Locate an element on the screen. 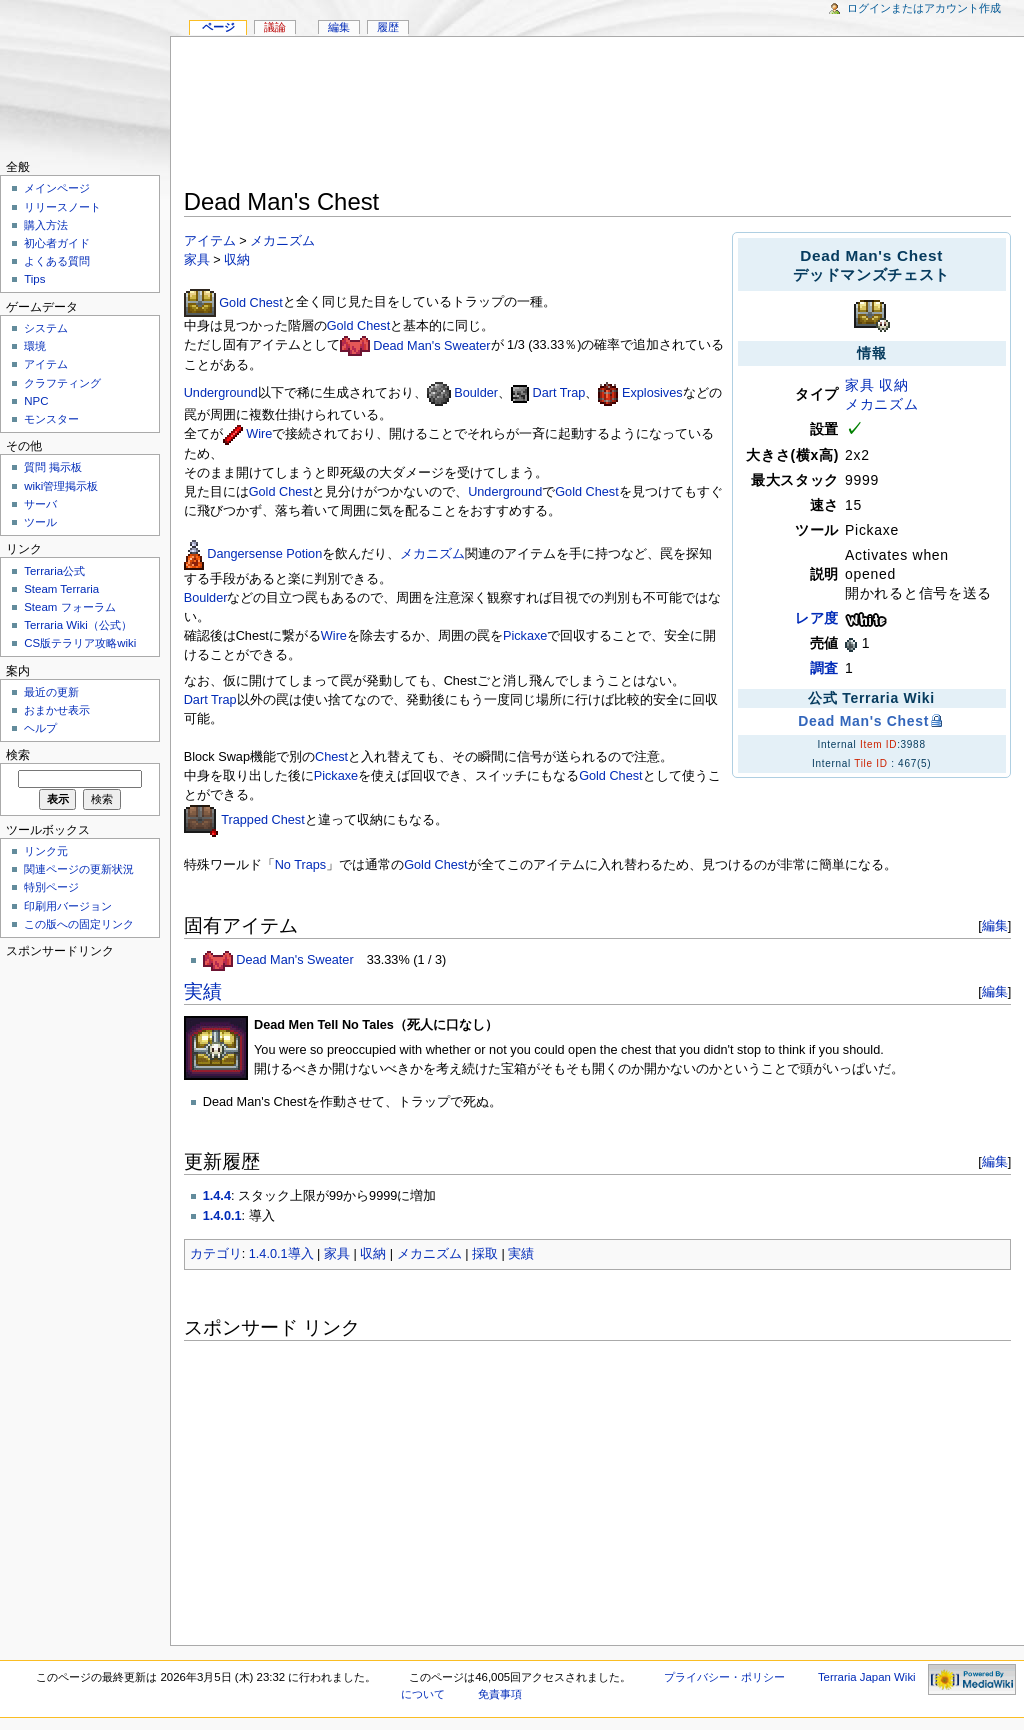 The height and width of the screenshot is (1730, 1024). 関連ページの更新状況 is located at coordinates (79, 869).